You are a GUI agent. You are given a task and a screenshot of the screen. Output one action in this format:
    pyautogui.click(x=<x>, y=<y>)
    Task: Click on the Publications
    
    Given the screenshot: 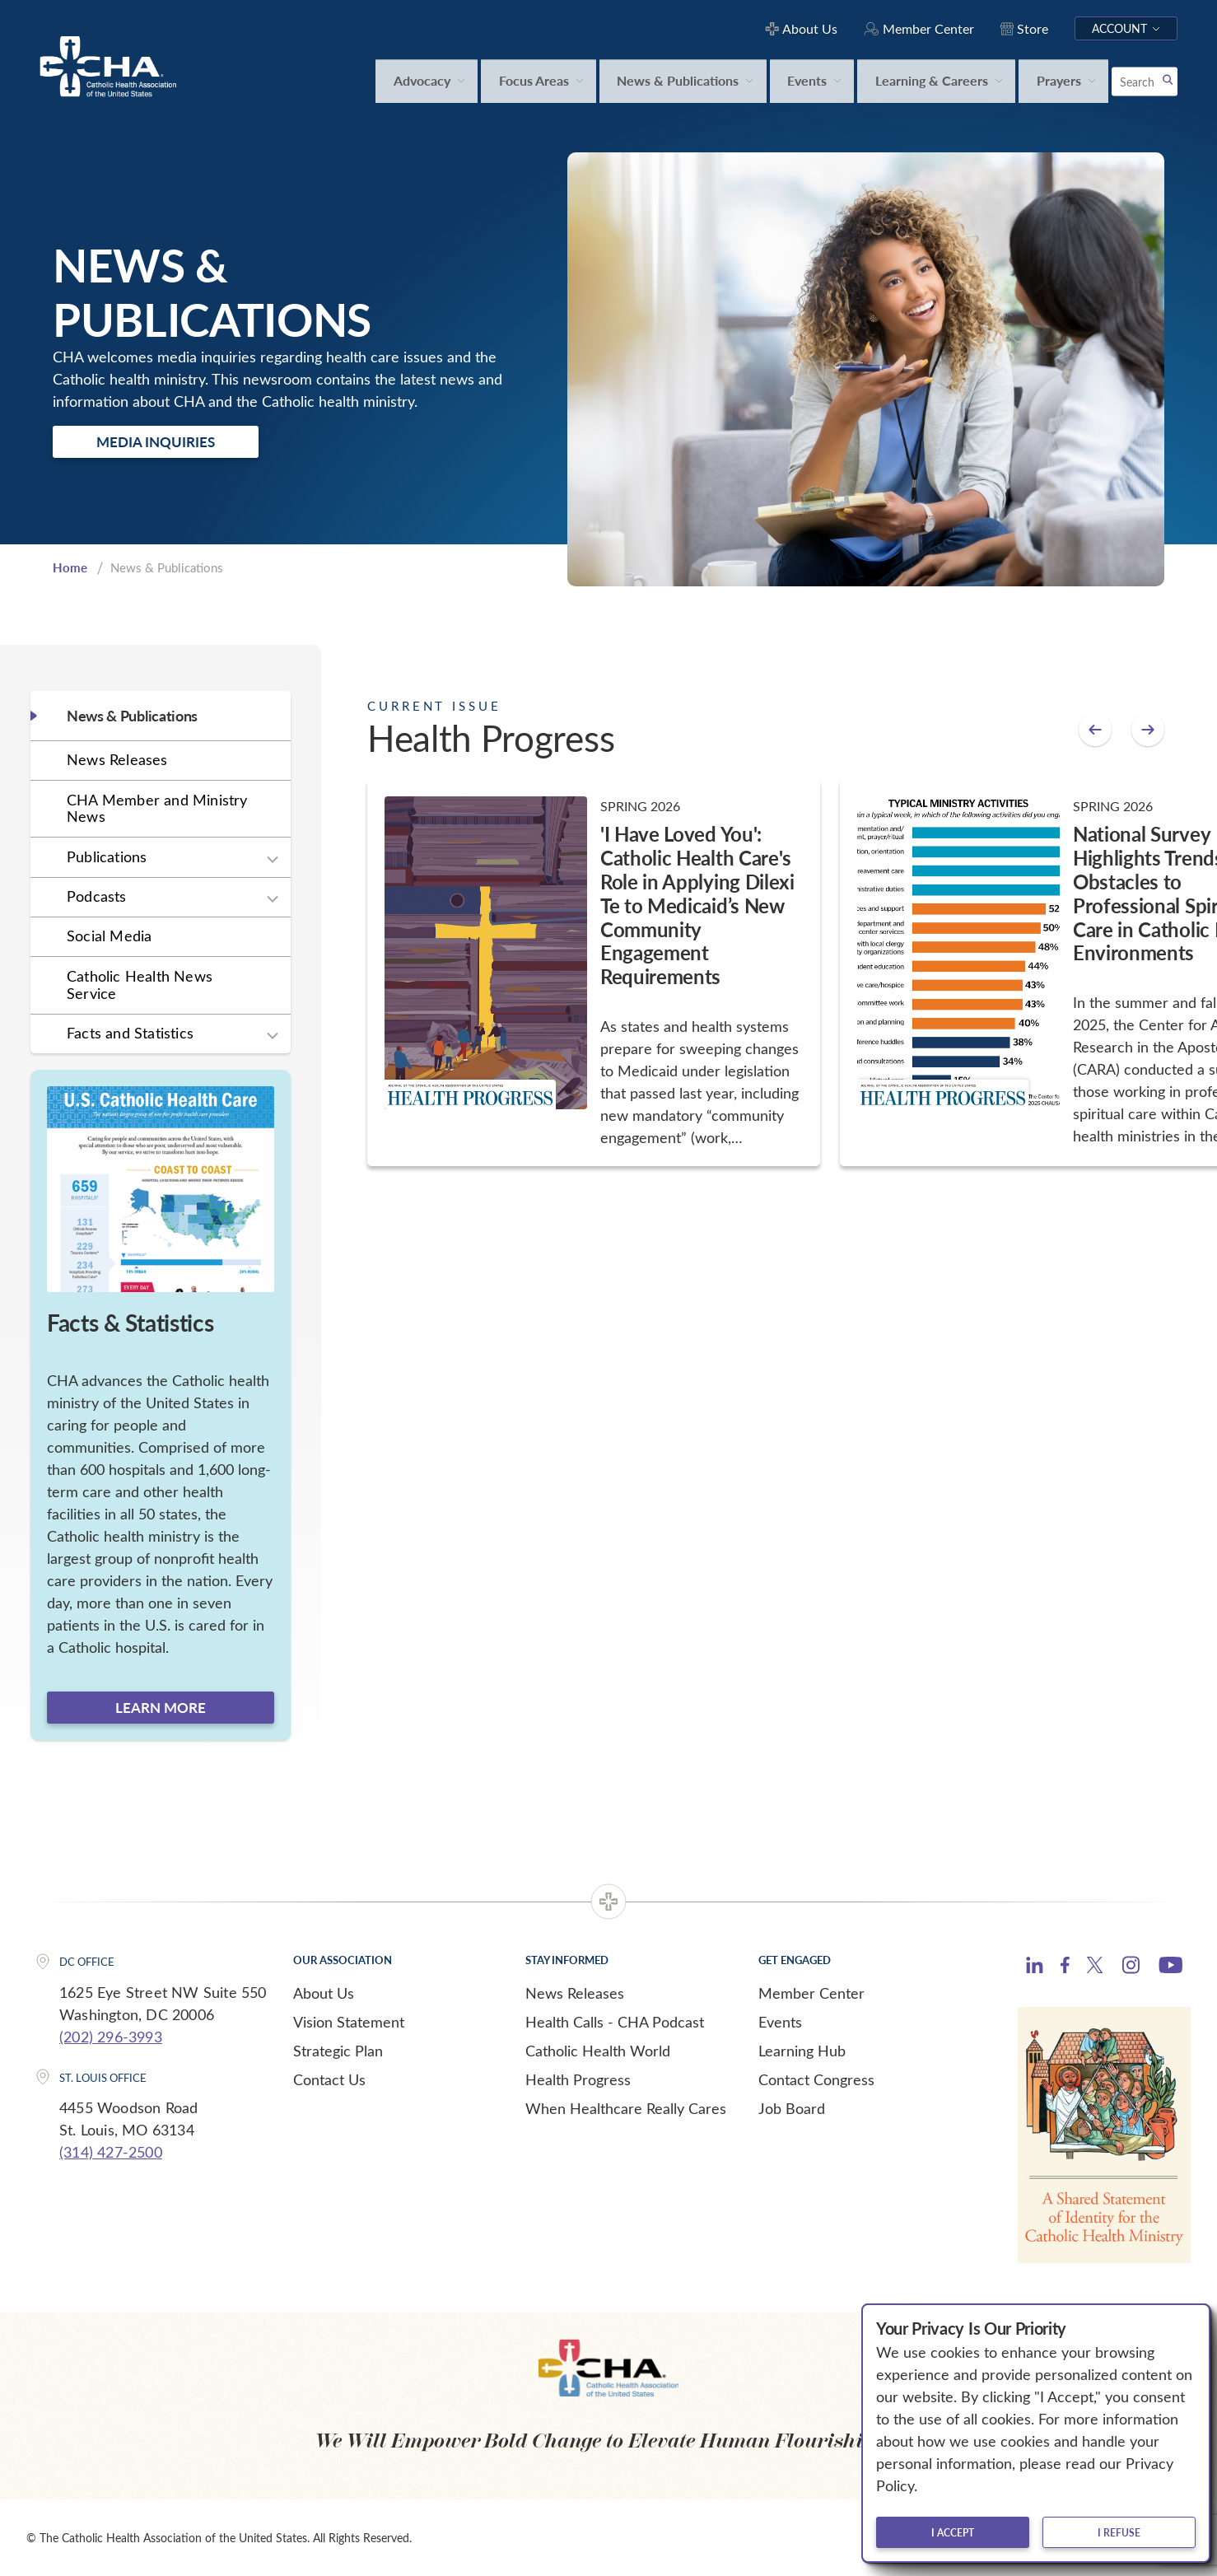 What is the action you would take?
    pyautogui.click(x=107, y=856)
    